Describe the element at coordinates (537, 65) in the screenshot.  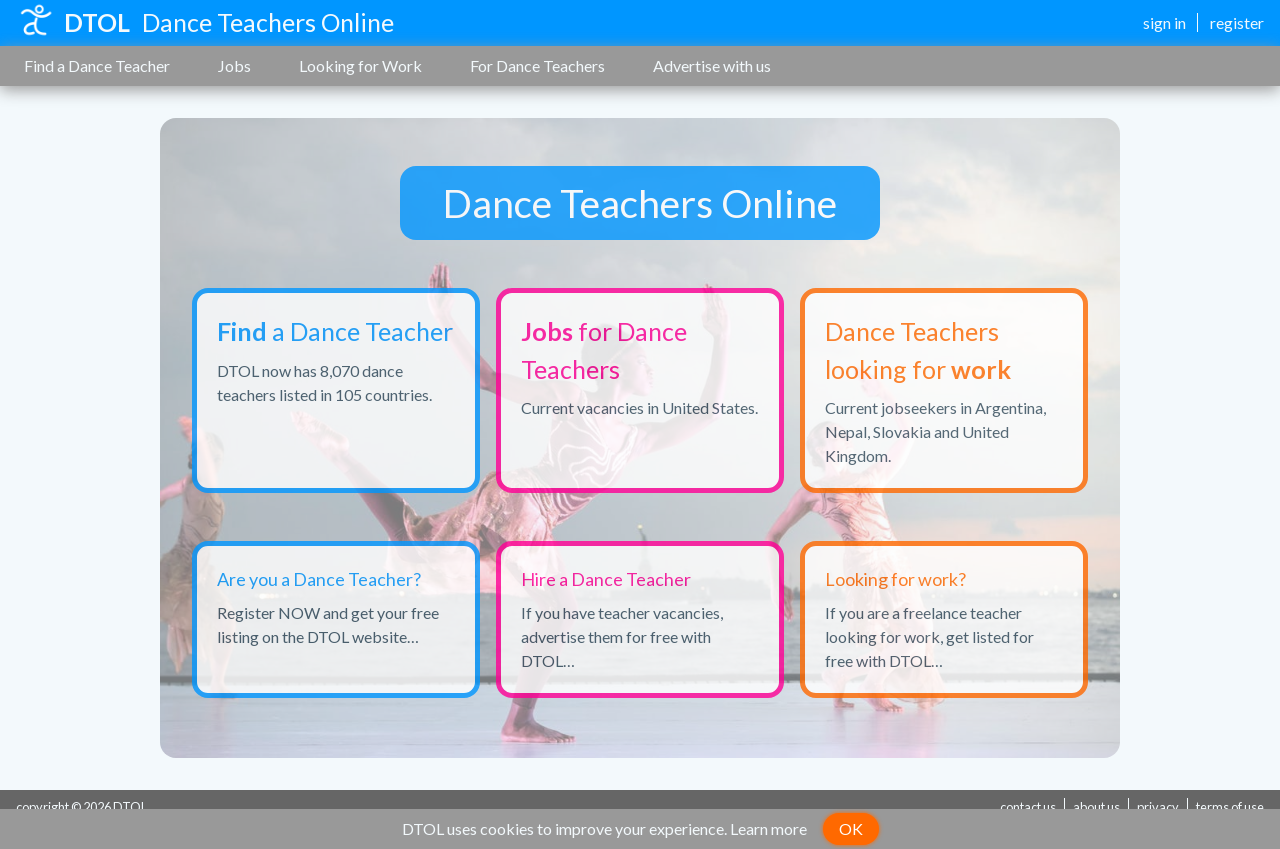
I see `For Dance Teachers` at that location.